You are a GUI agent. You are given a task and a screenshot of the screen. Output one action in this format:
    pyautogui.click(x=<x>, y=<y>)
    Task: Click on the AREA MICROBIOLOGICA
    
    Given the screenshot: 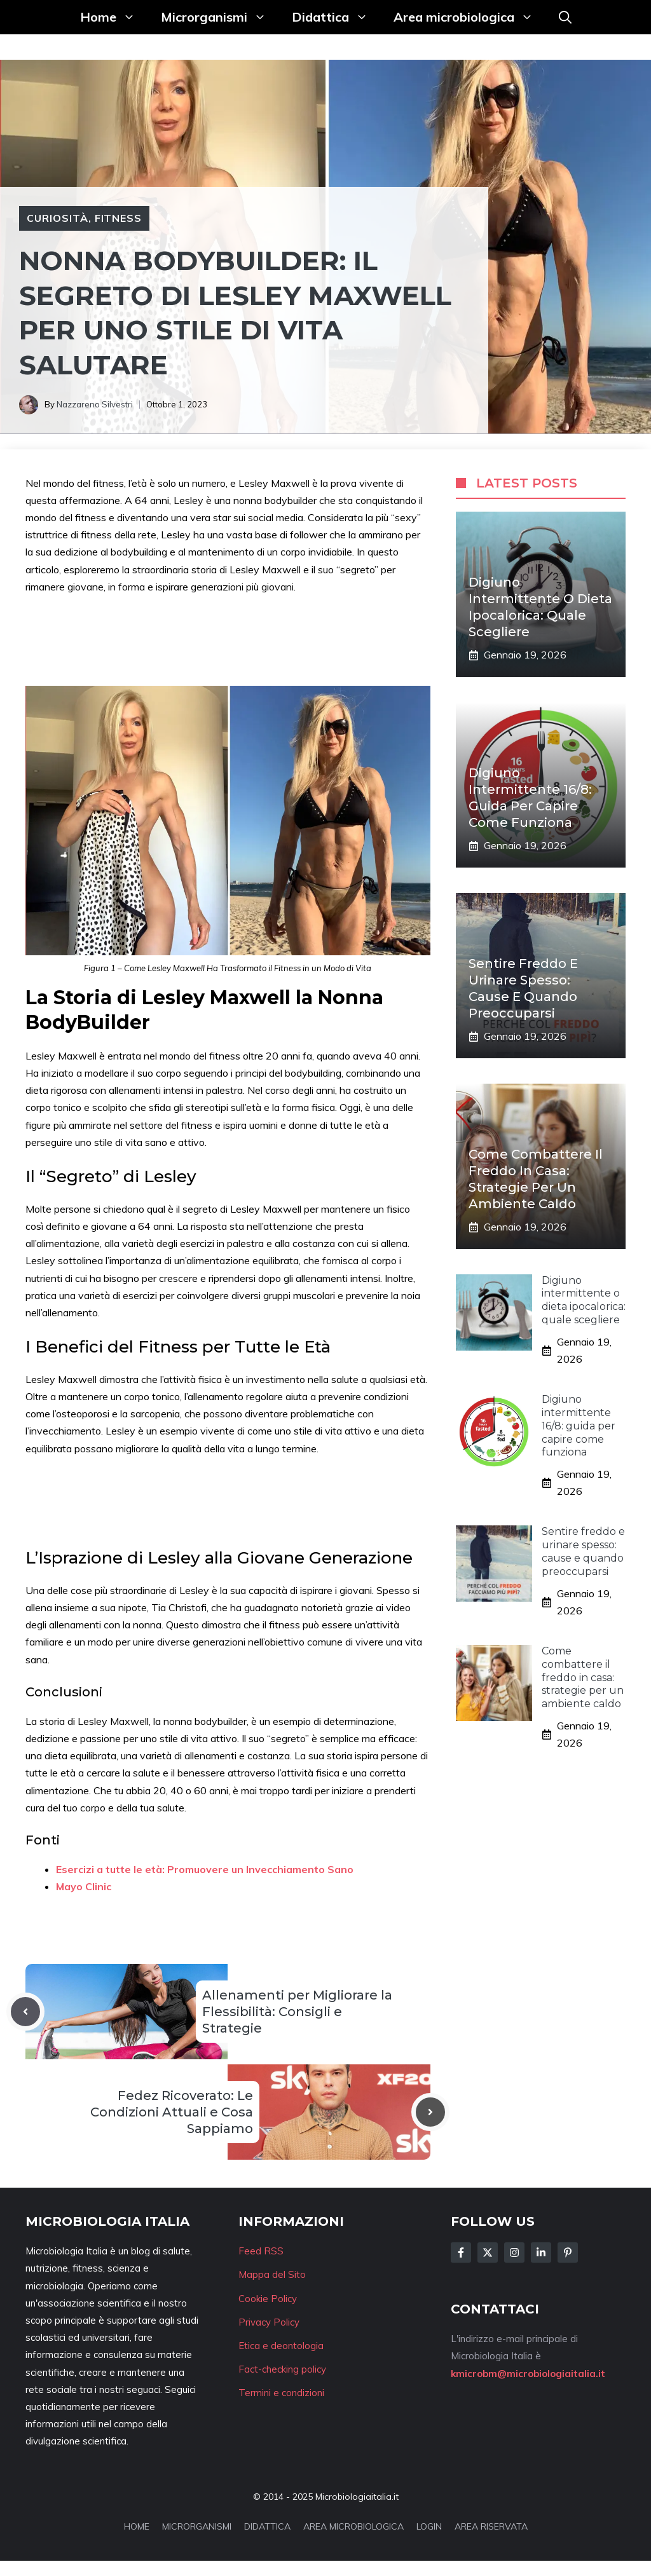 What is the action you would take?
    pyautogui.click(x=353, y=2526)
    